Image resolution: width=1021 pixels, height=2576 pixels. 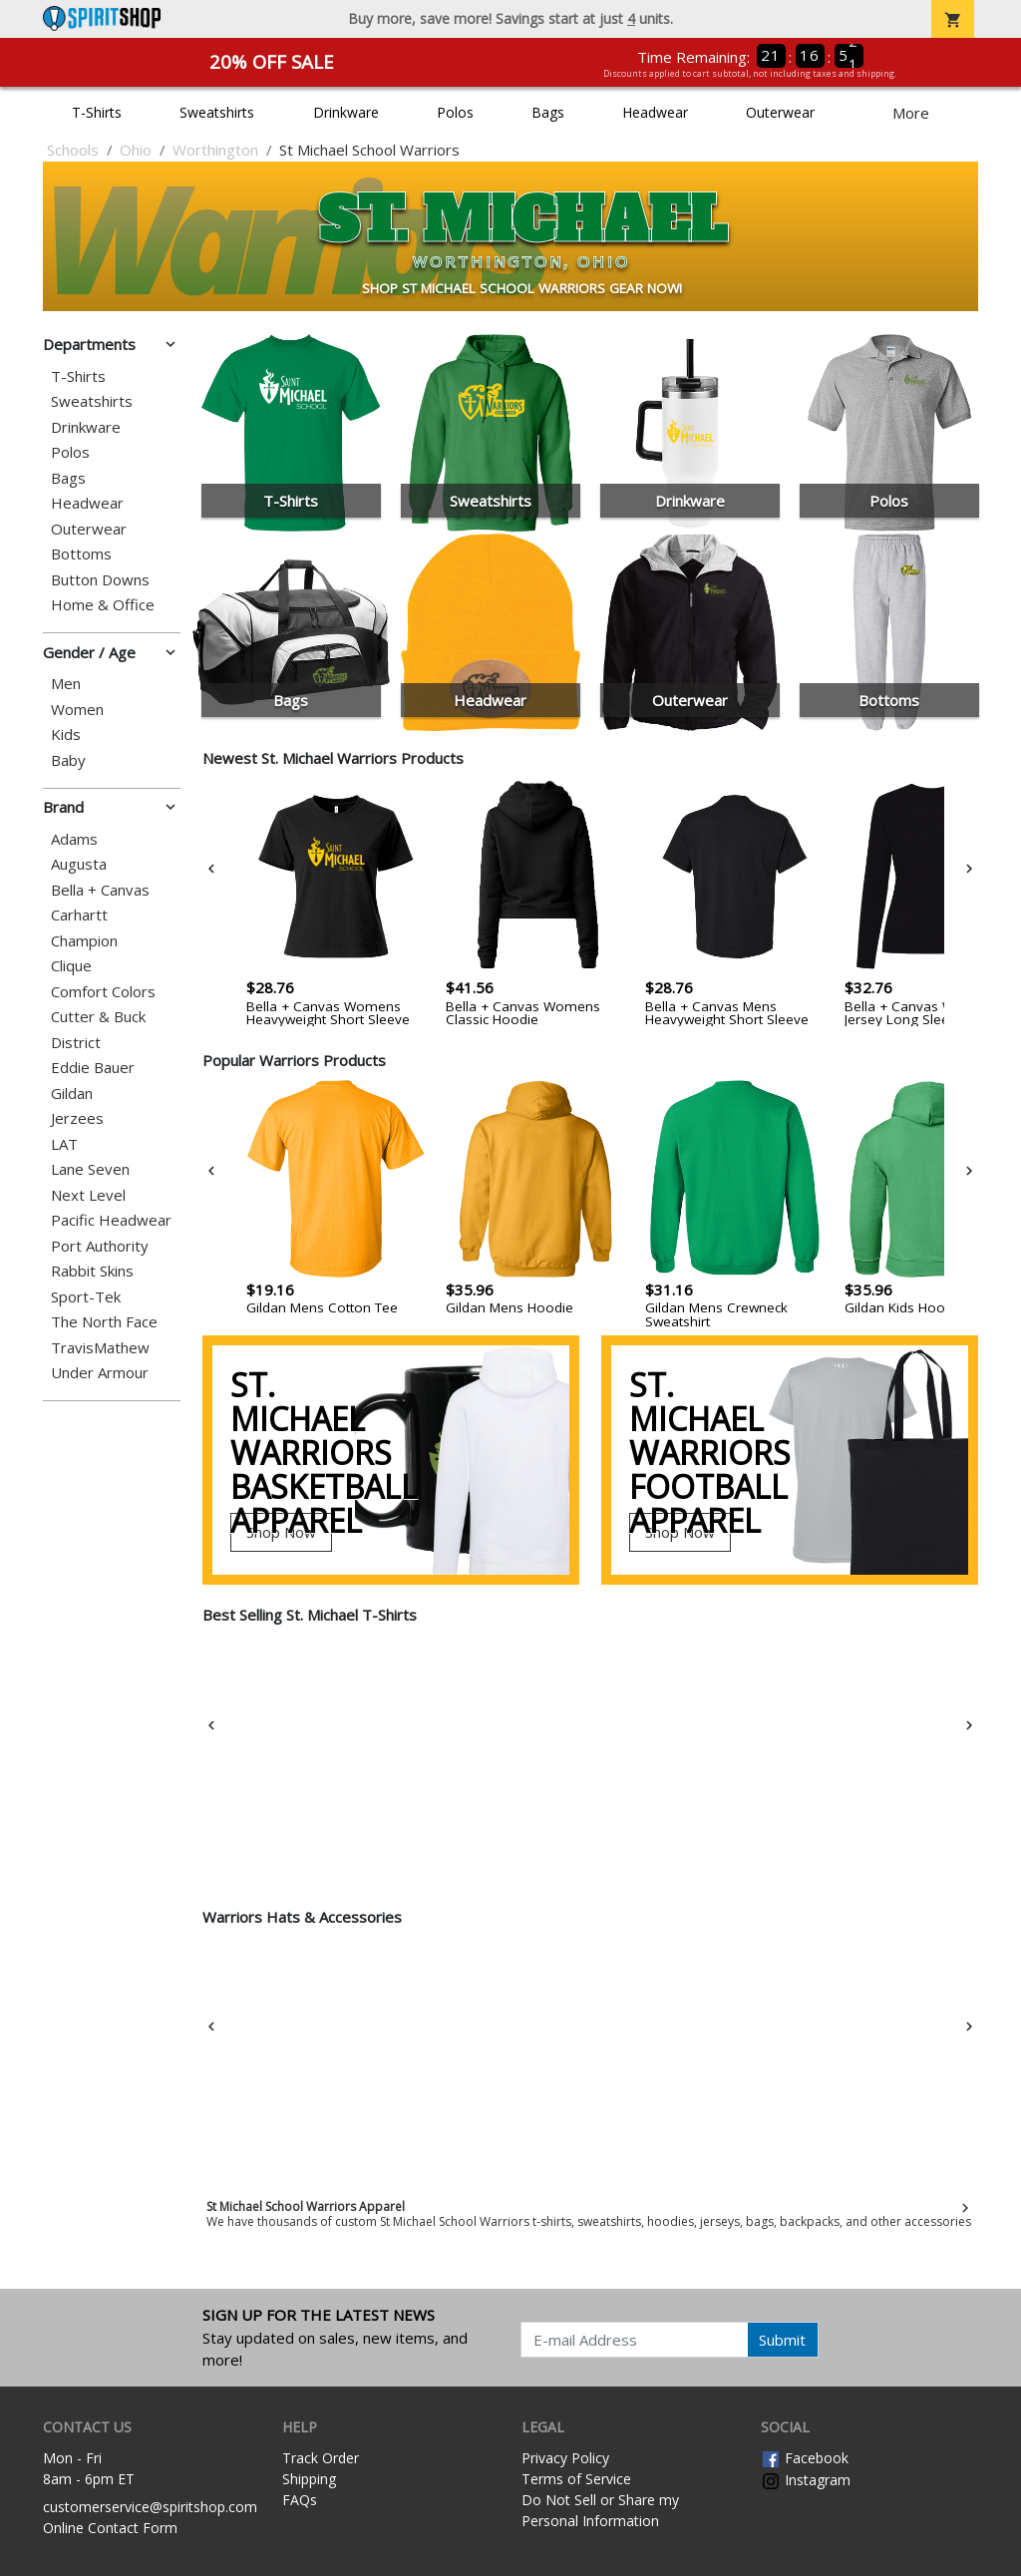 What do you see at coordinates (68, 760) in the screenshot?
I see `Baby` at bounding box center [68, 760].